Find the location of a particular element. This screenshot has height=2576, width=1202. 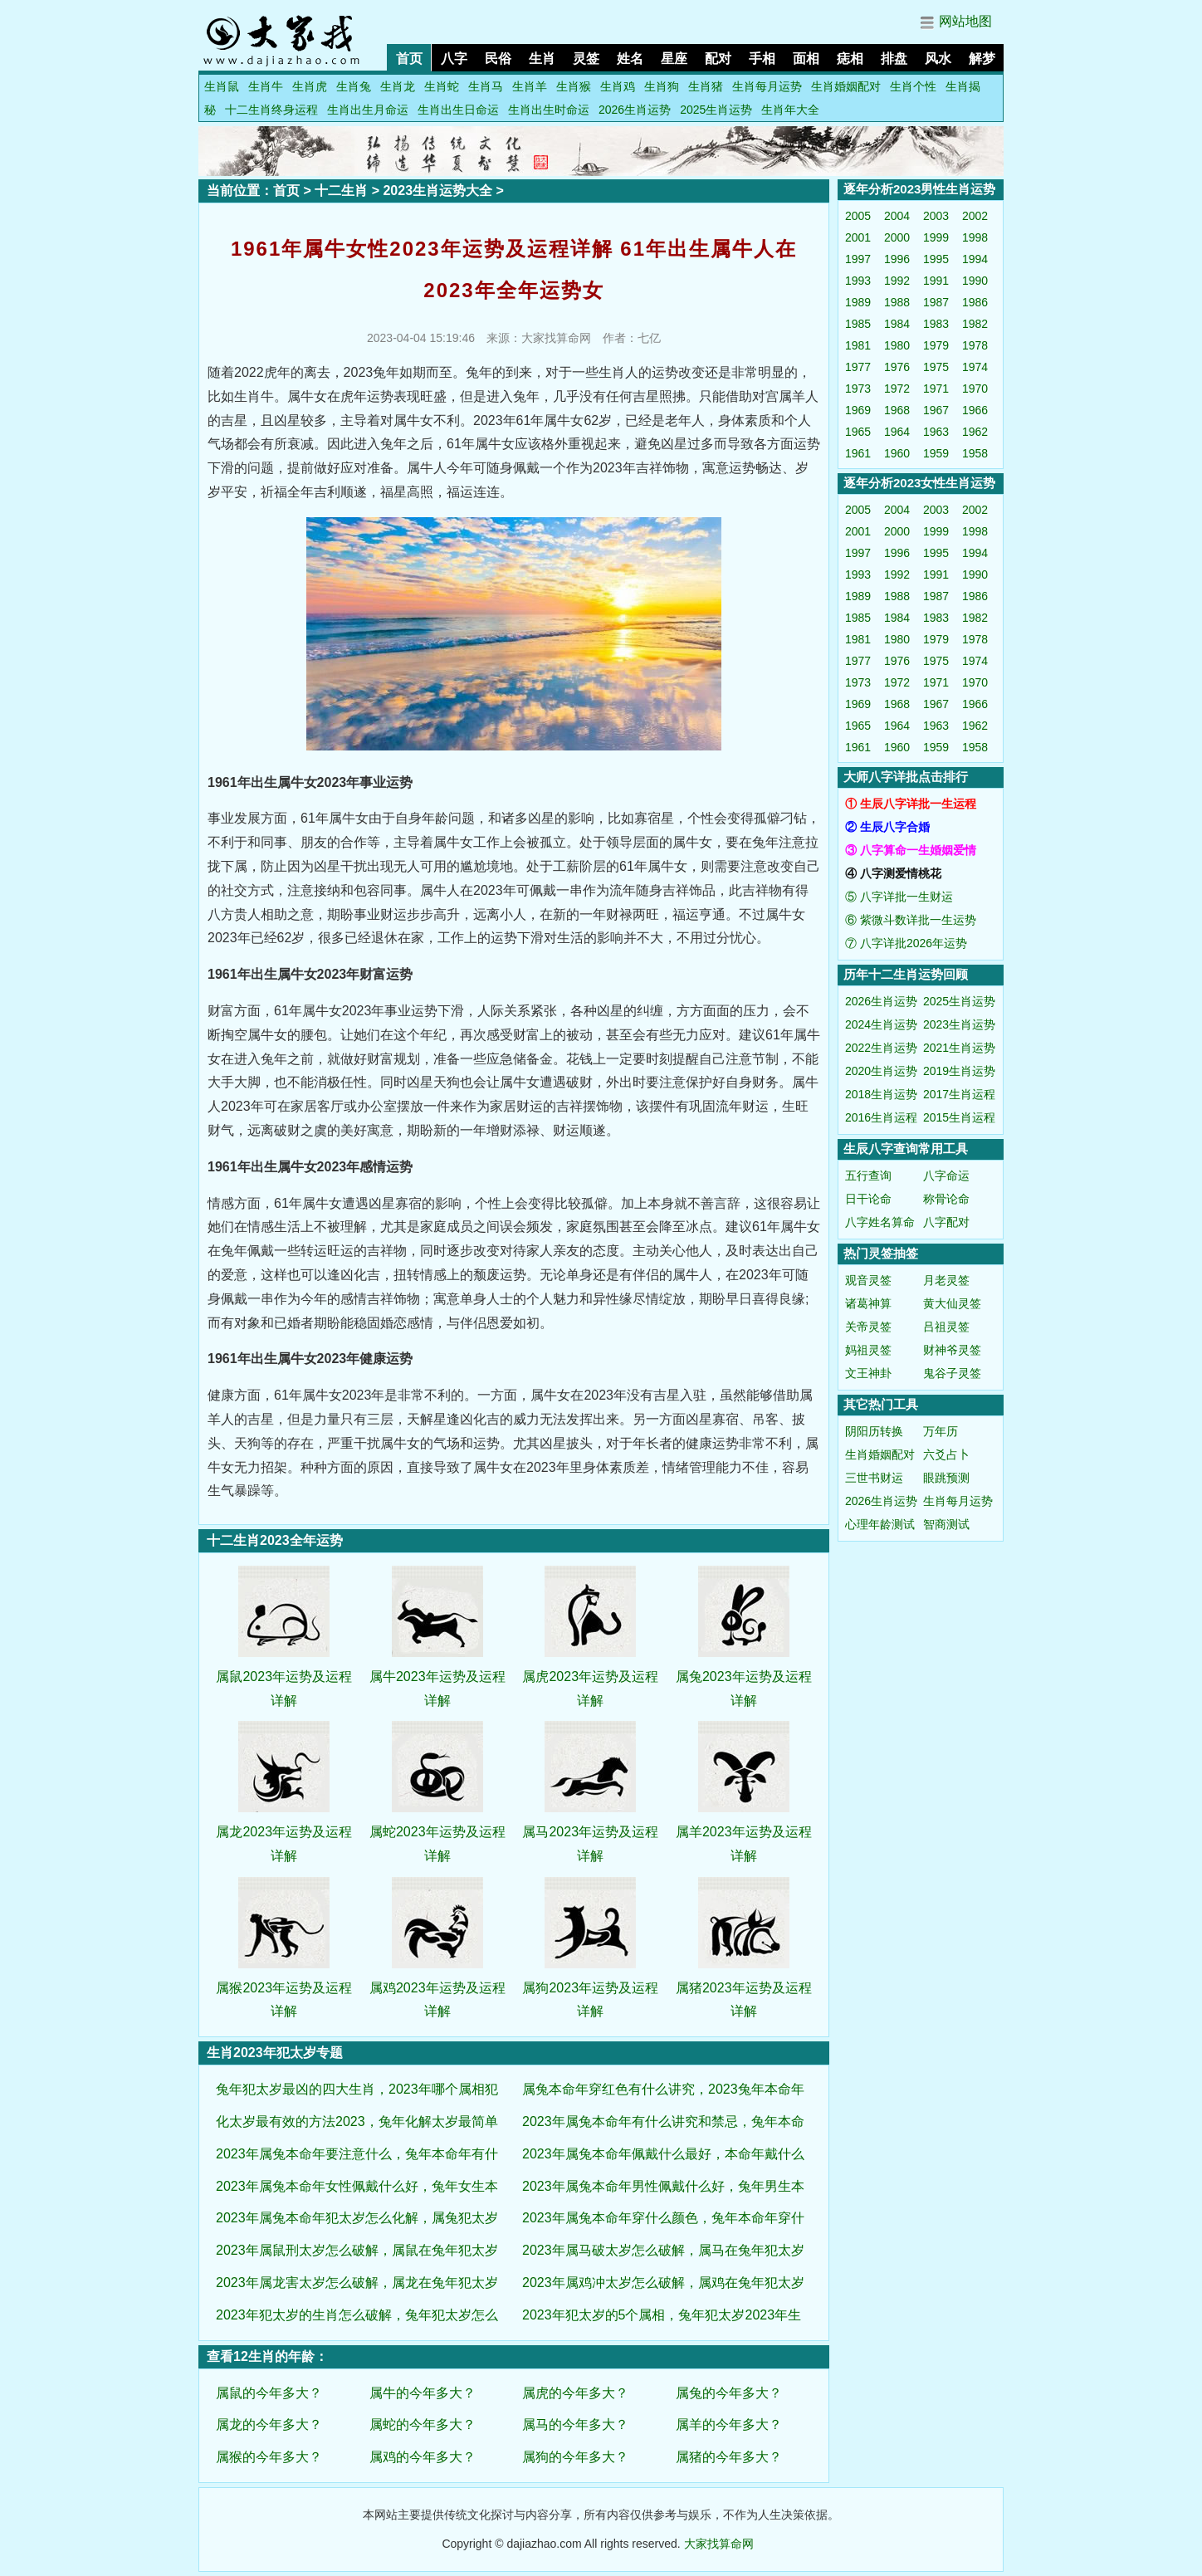

属羊2023年运势及运程详解 is located at coordinates (744, 1832).